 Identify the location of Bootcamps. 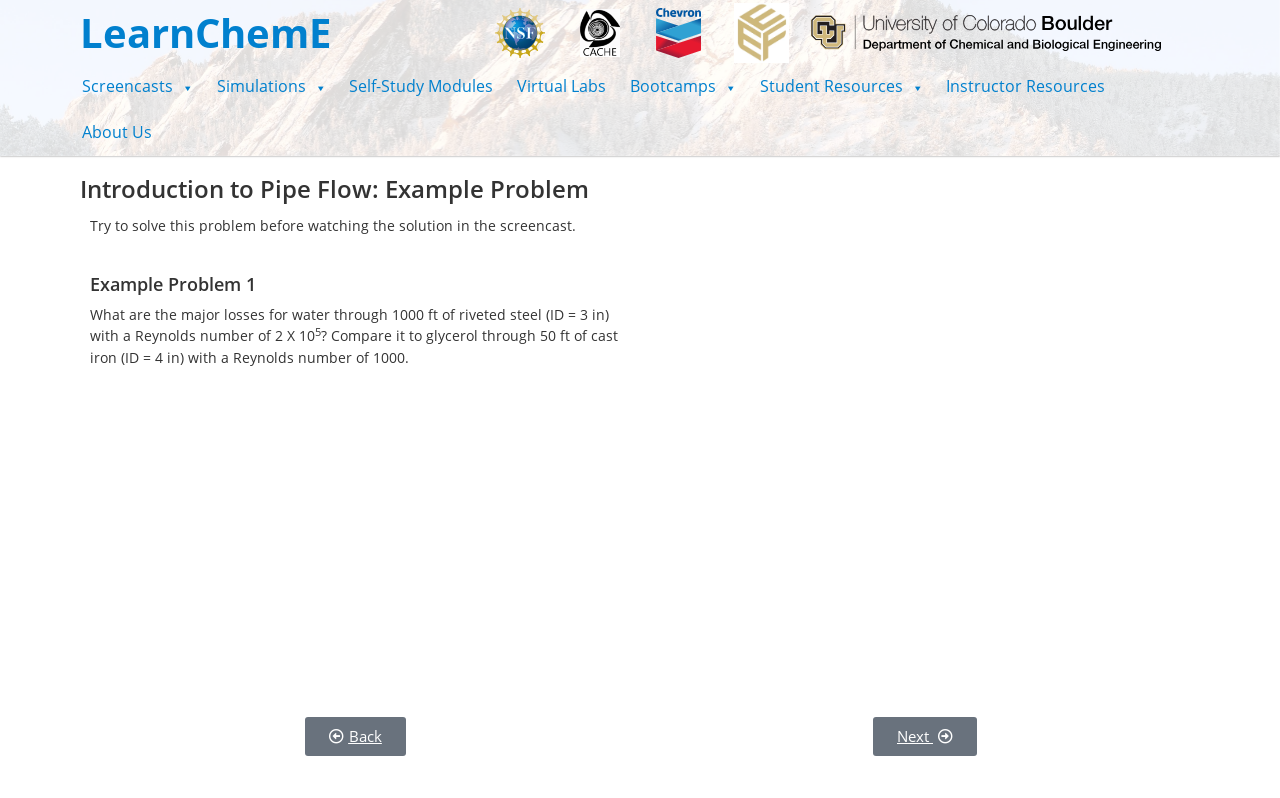
(683, 86).